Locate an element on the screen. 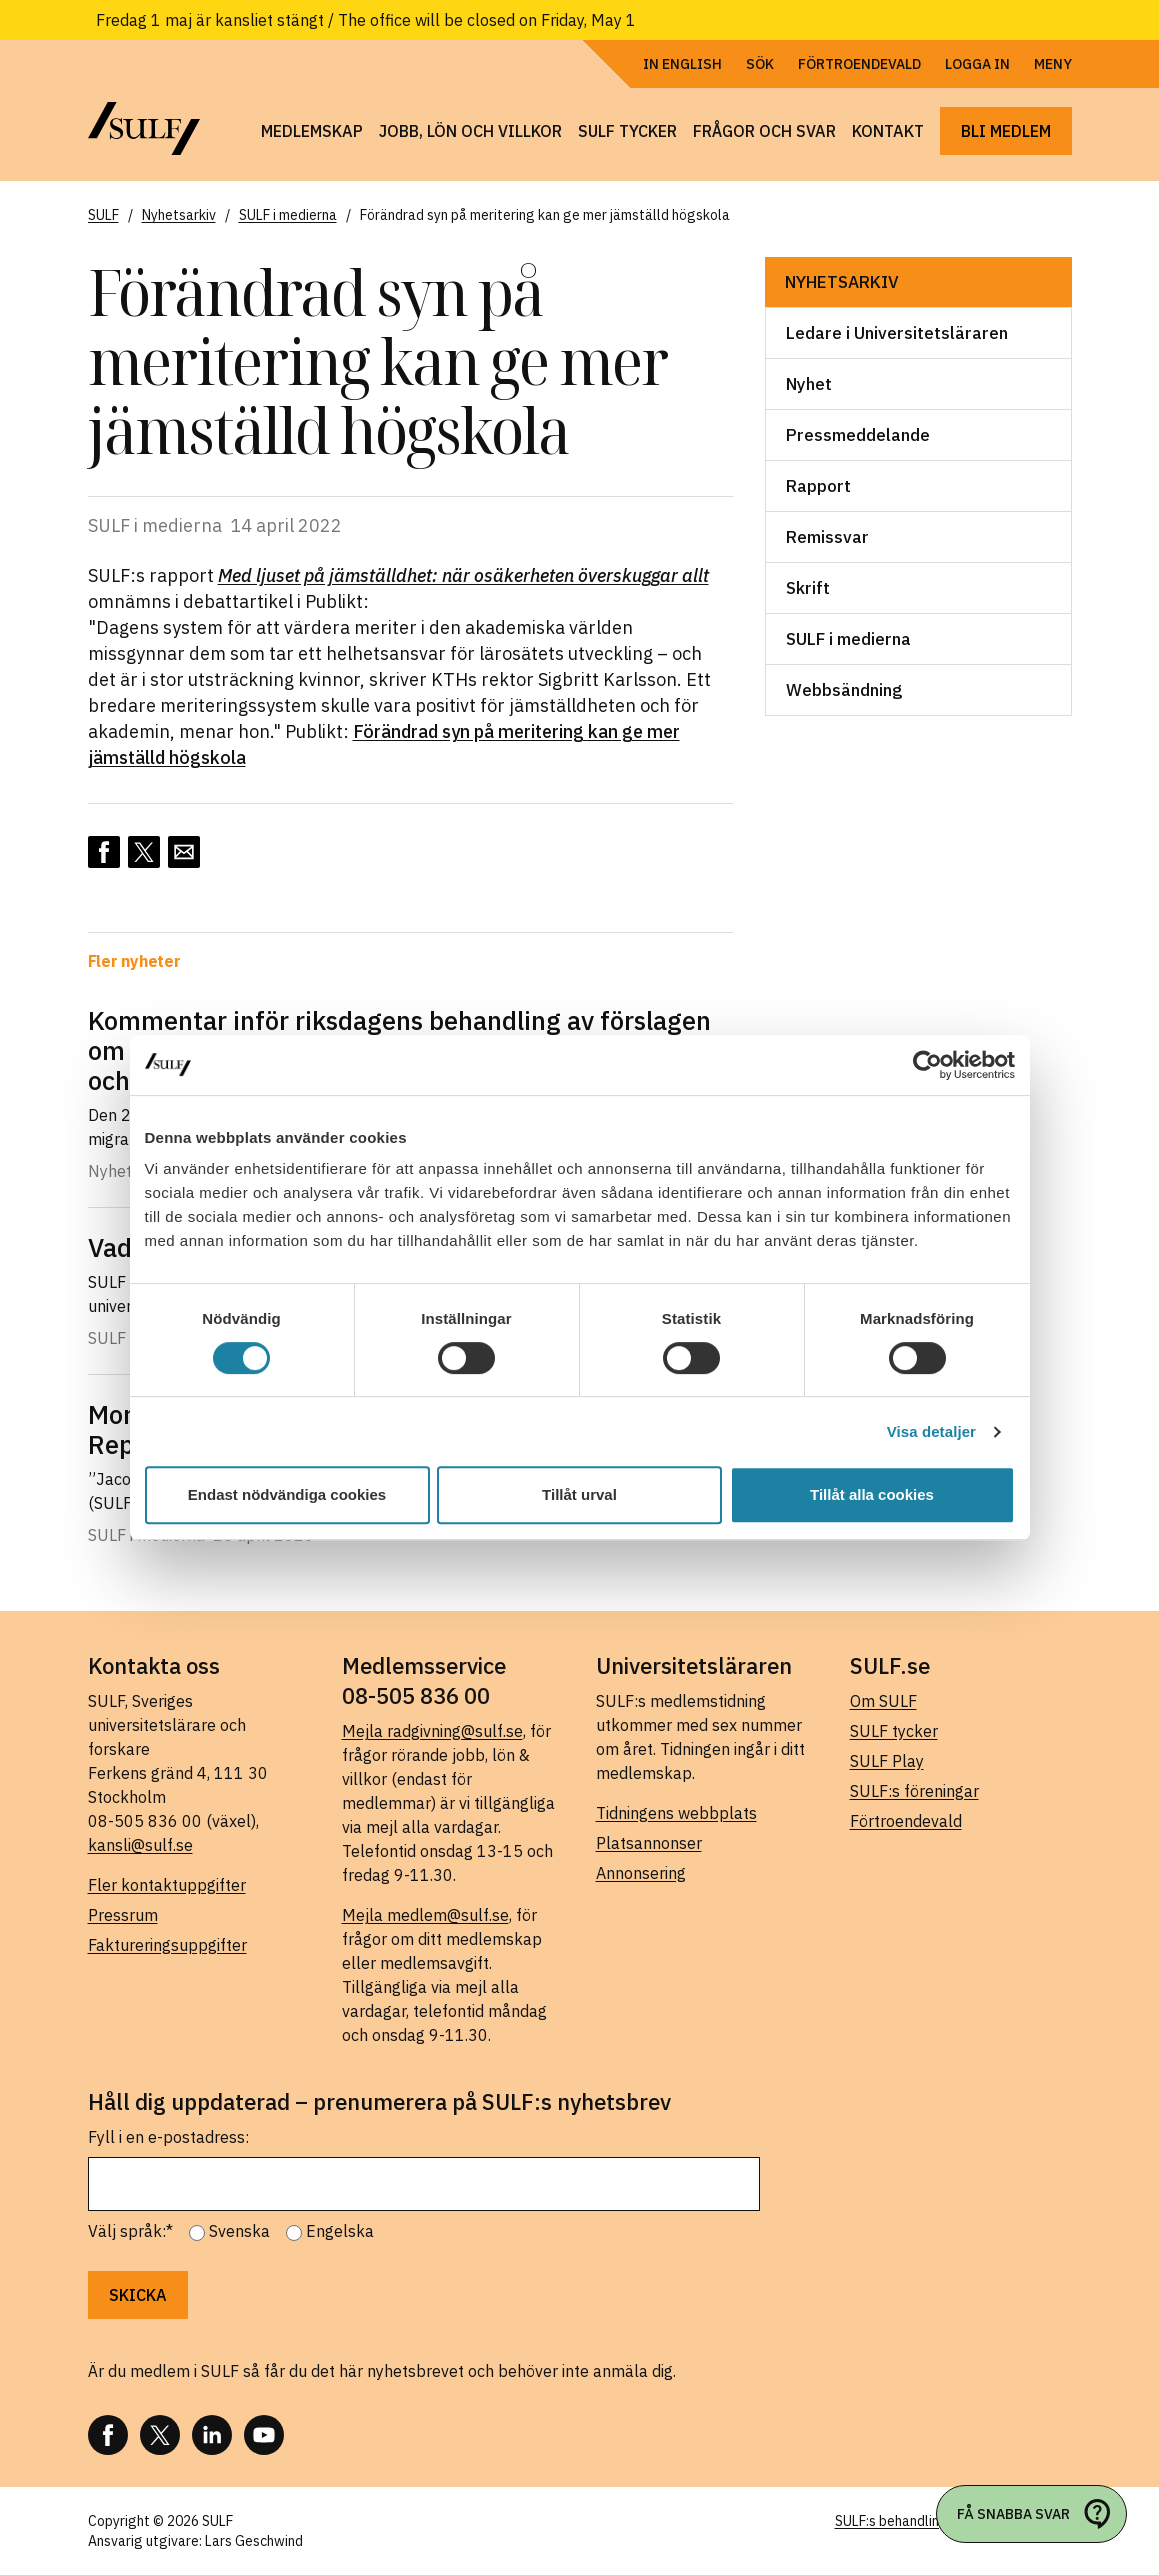  In English is located at coordinates (682, 64).